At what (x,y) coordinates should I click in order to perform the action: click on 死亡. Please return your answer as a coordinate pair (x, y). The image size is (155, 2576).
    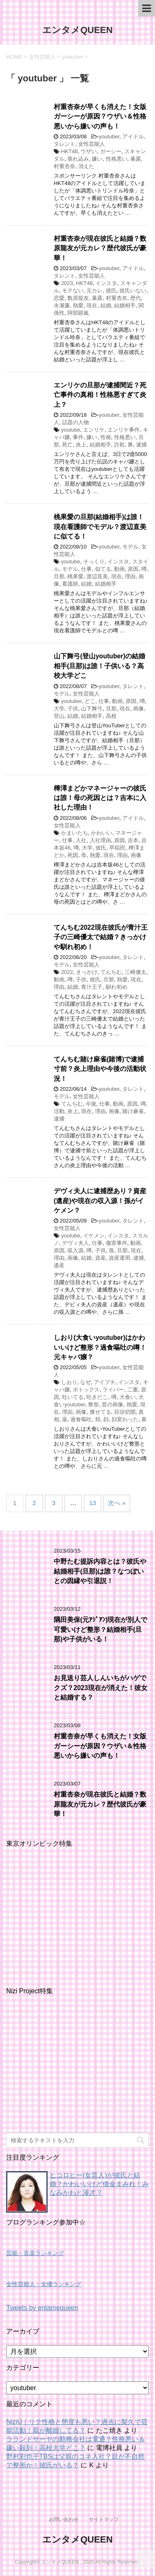
    Looking at the image, I should click on (67, 445).